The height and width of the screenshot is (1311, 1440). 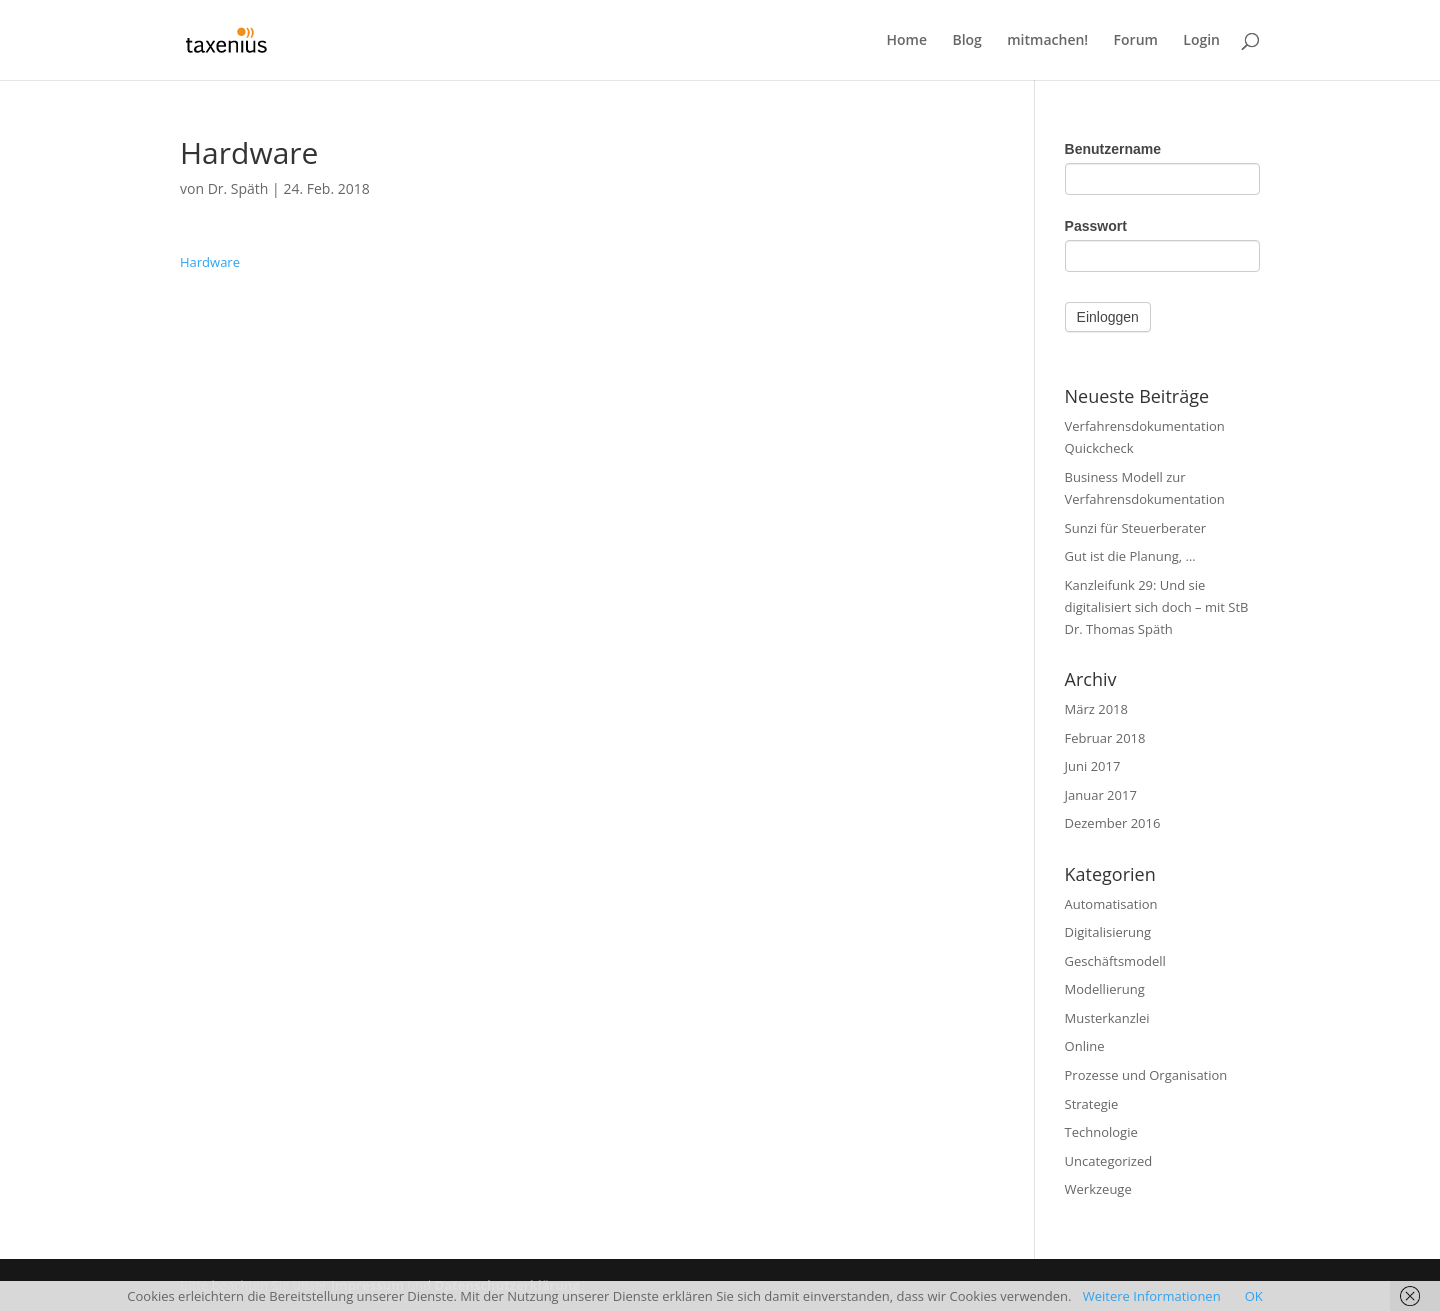 I want to click on Februar 2018, so click(x=1105, y=738).